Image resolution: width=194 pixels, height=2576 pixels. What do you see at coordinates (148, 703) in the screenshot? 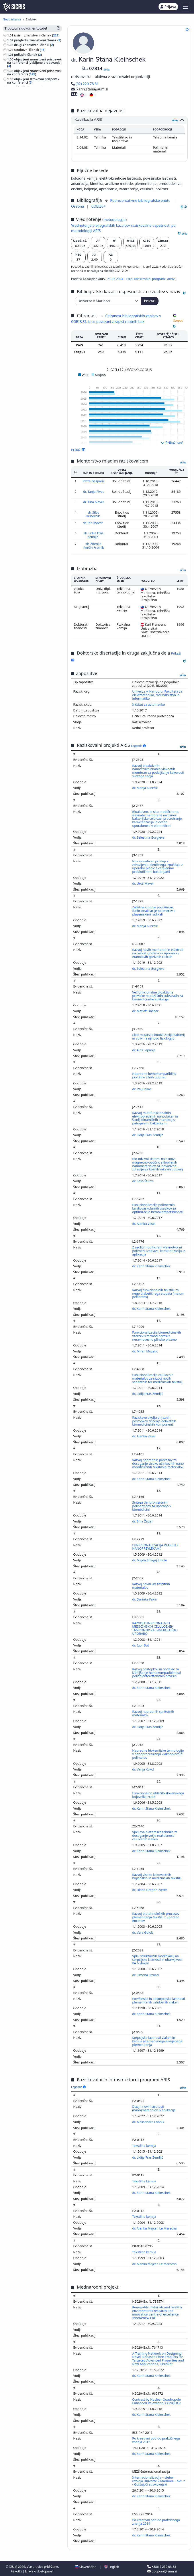
I see `Inštitut za avtomatiko` at bounding box center [148, 703].